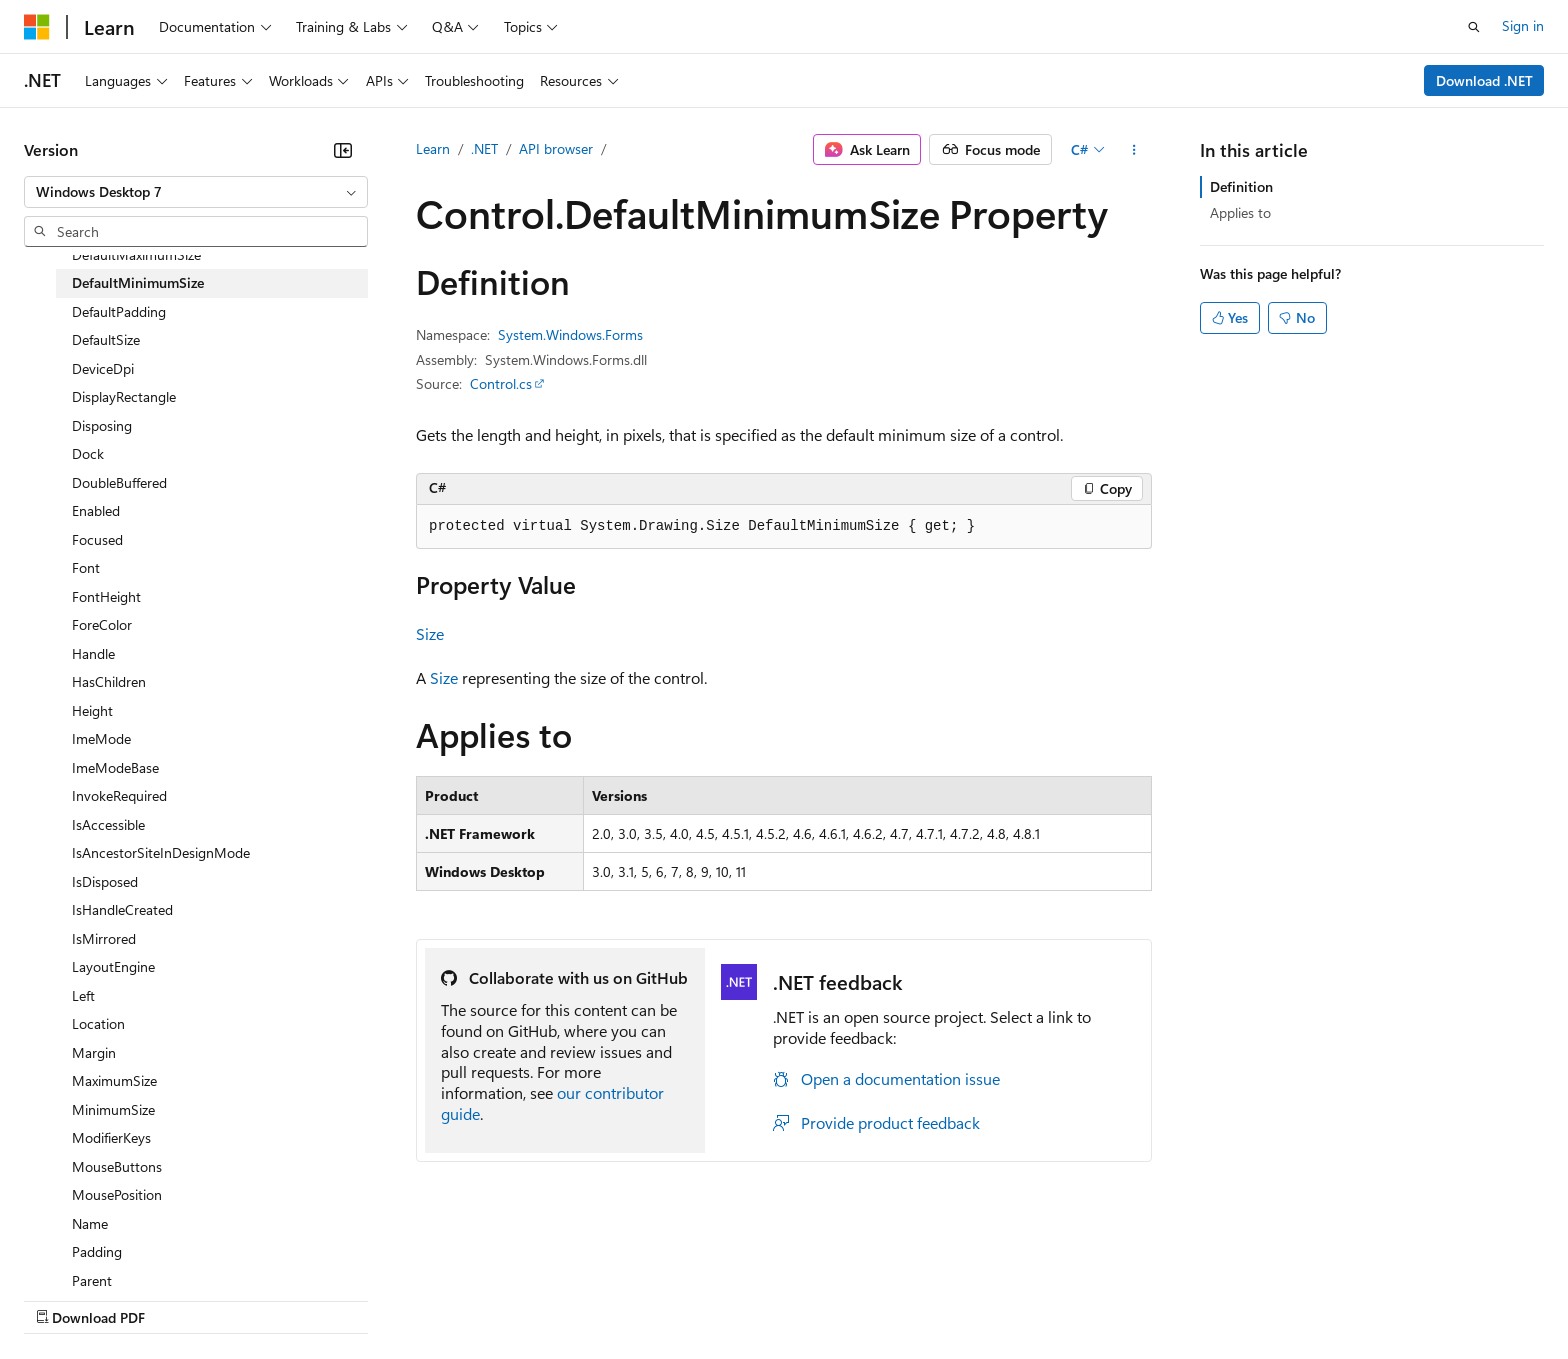  Describe the element at coordinates (94, 1052) in the screenshot. I see `Margin [treeitem]` at that location.